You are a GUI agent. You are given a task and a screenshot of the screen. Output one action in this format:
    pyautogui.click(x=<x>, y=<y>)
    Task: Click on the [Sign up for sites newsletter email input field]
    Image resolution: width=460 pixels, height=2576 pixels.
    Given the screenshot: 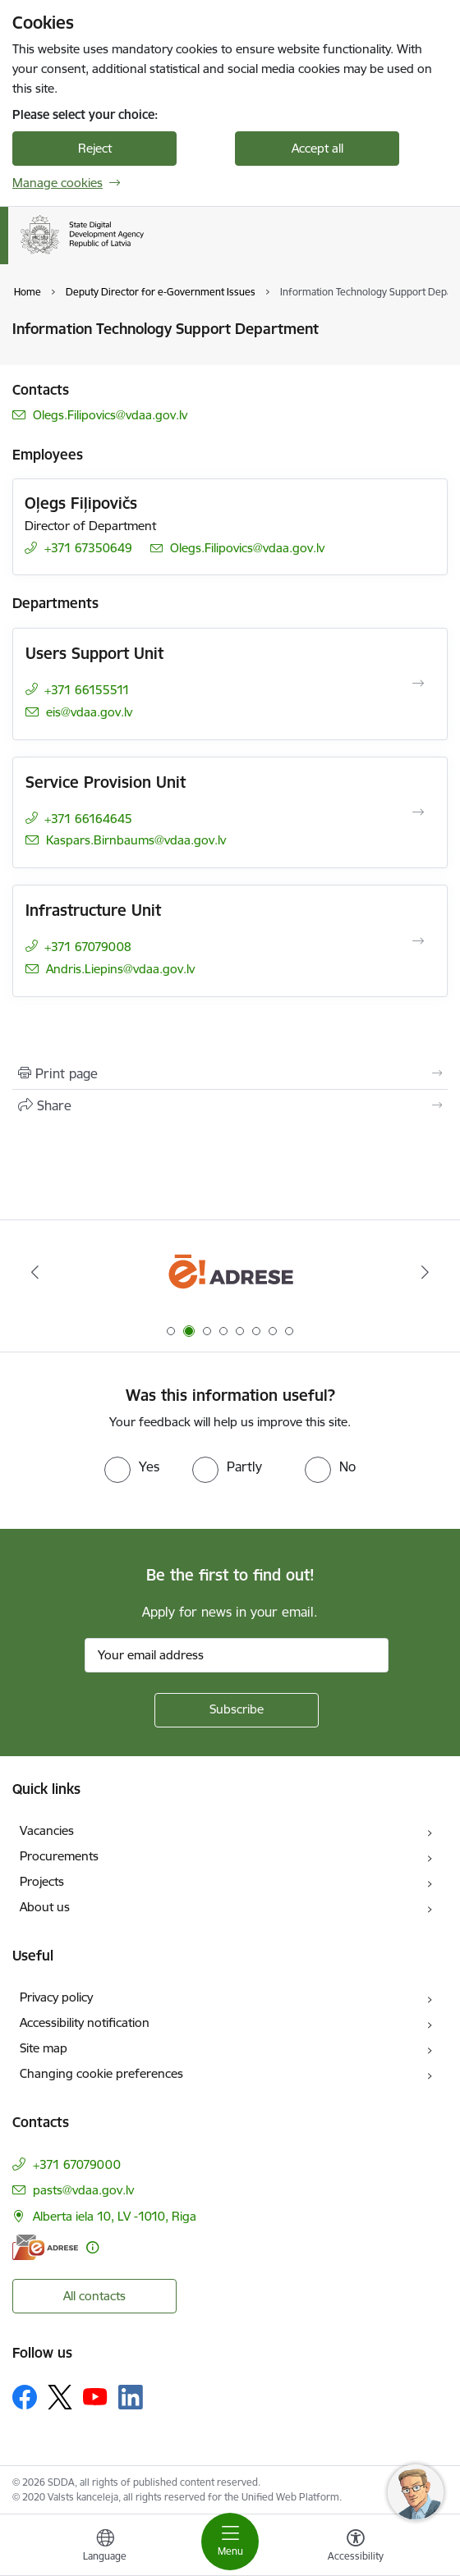 What is the action you would take?
    pyautogui.click(x=237, y=1655)
    